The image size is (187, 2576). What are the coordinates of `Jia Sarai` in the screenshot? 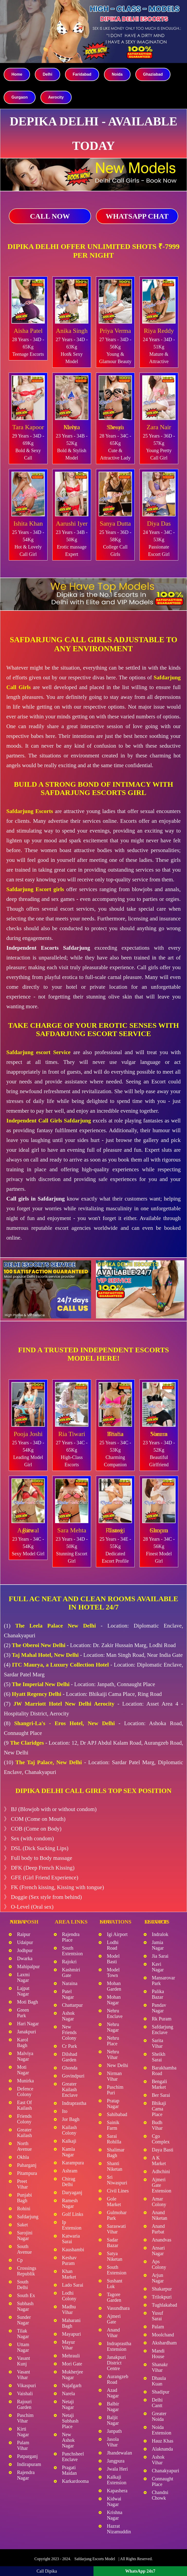 It's located at (160, 1956).